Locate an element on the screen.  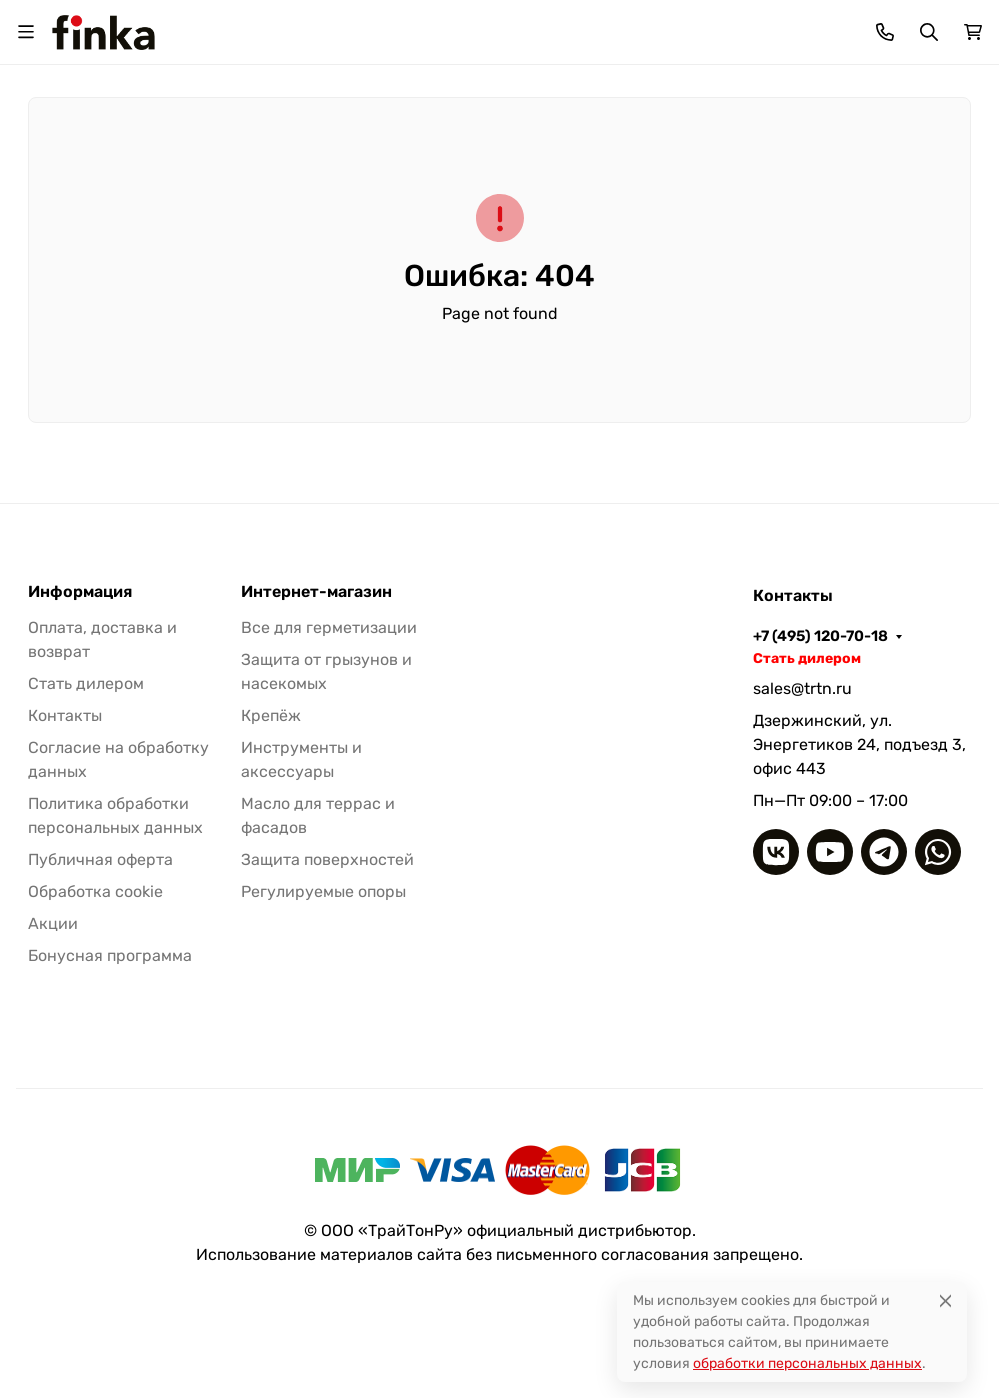
[Переключить поиск] is located at coordinates (929, 32).